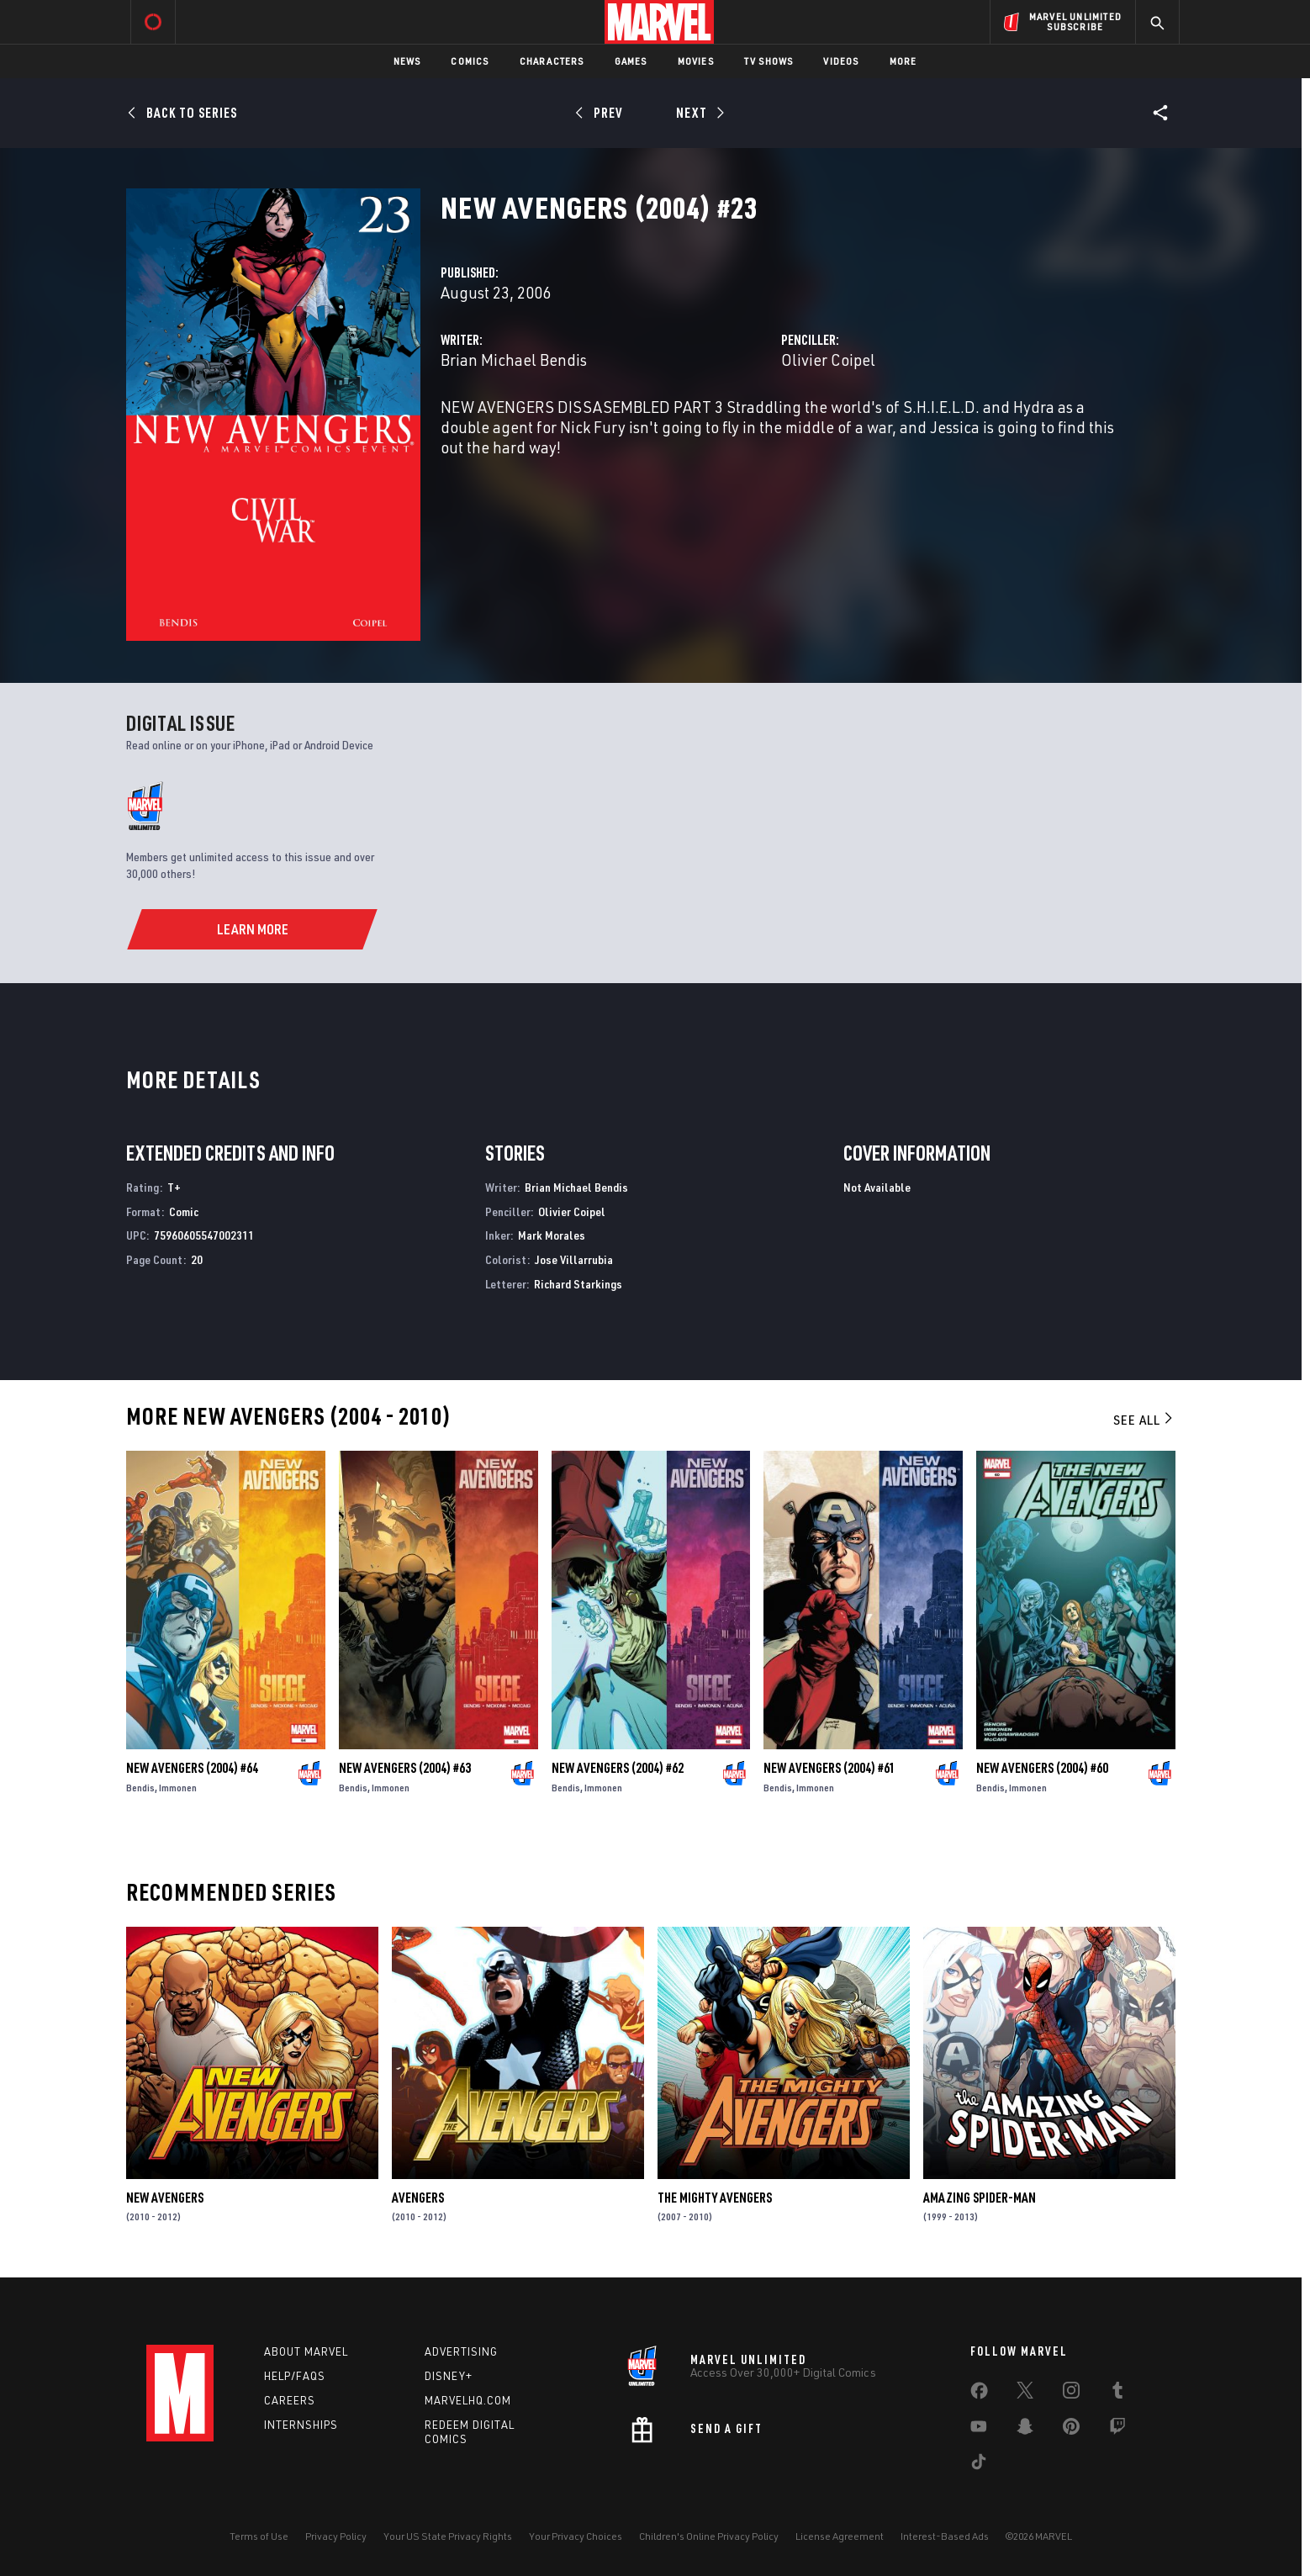 This screenshot has height=2576, width=1310. I want to click on Games, so click(631, 61).